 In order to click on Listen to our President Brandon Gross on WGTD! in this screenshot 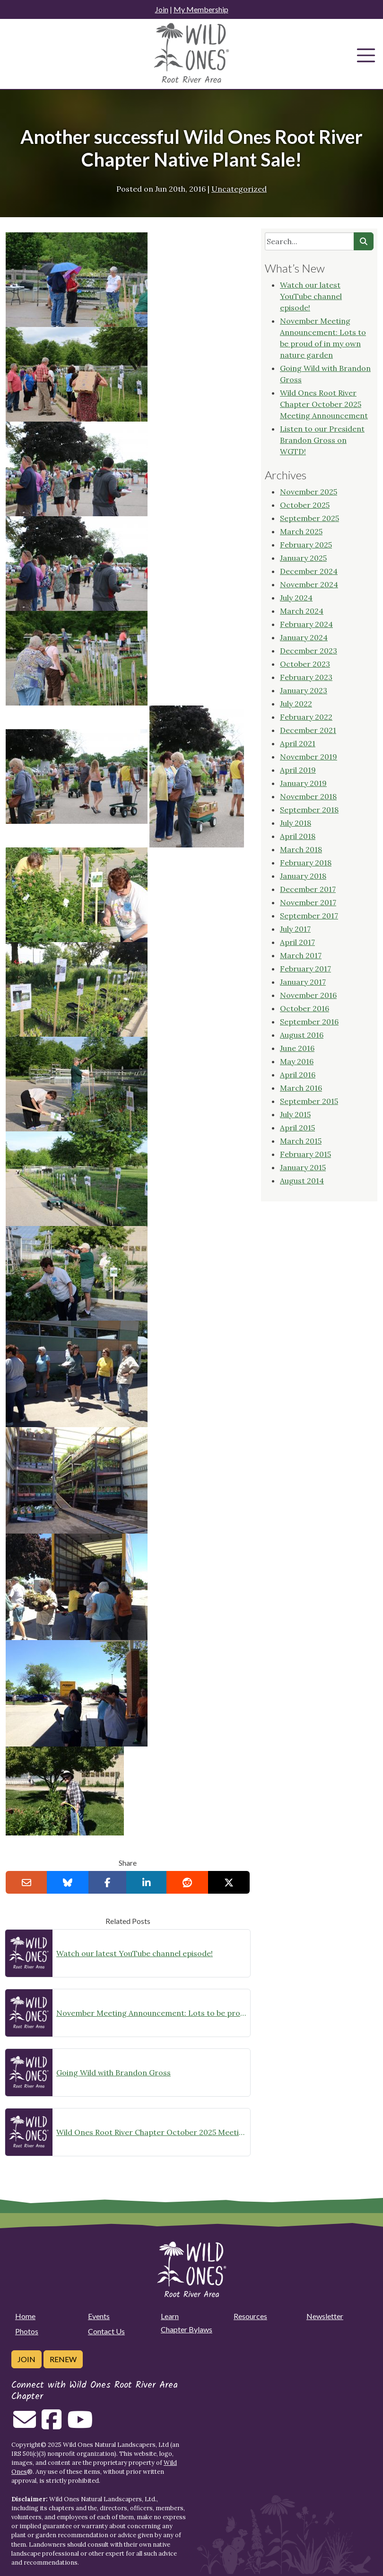, I will do `click(322, 440)`.